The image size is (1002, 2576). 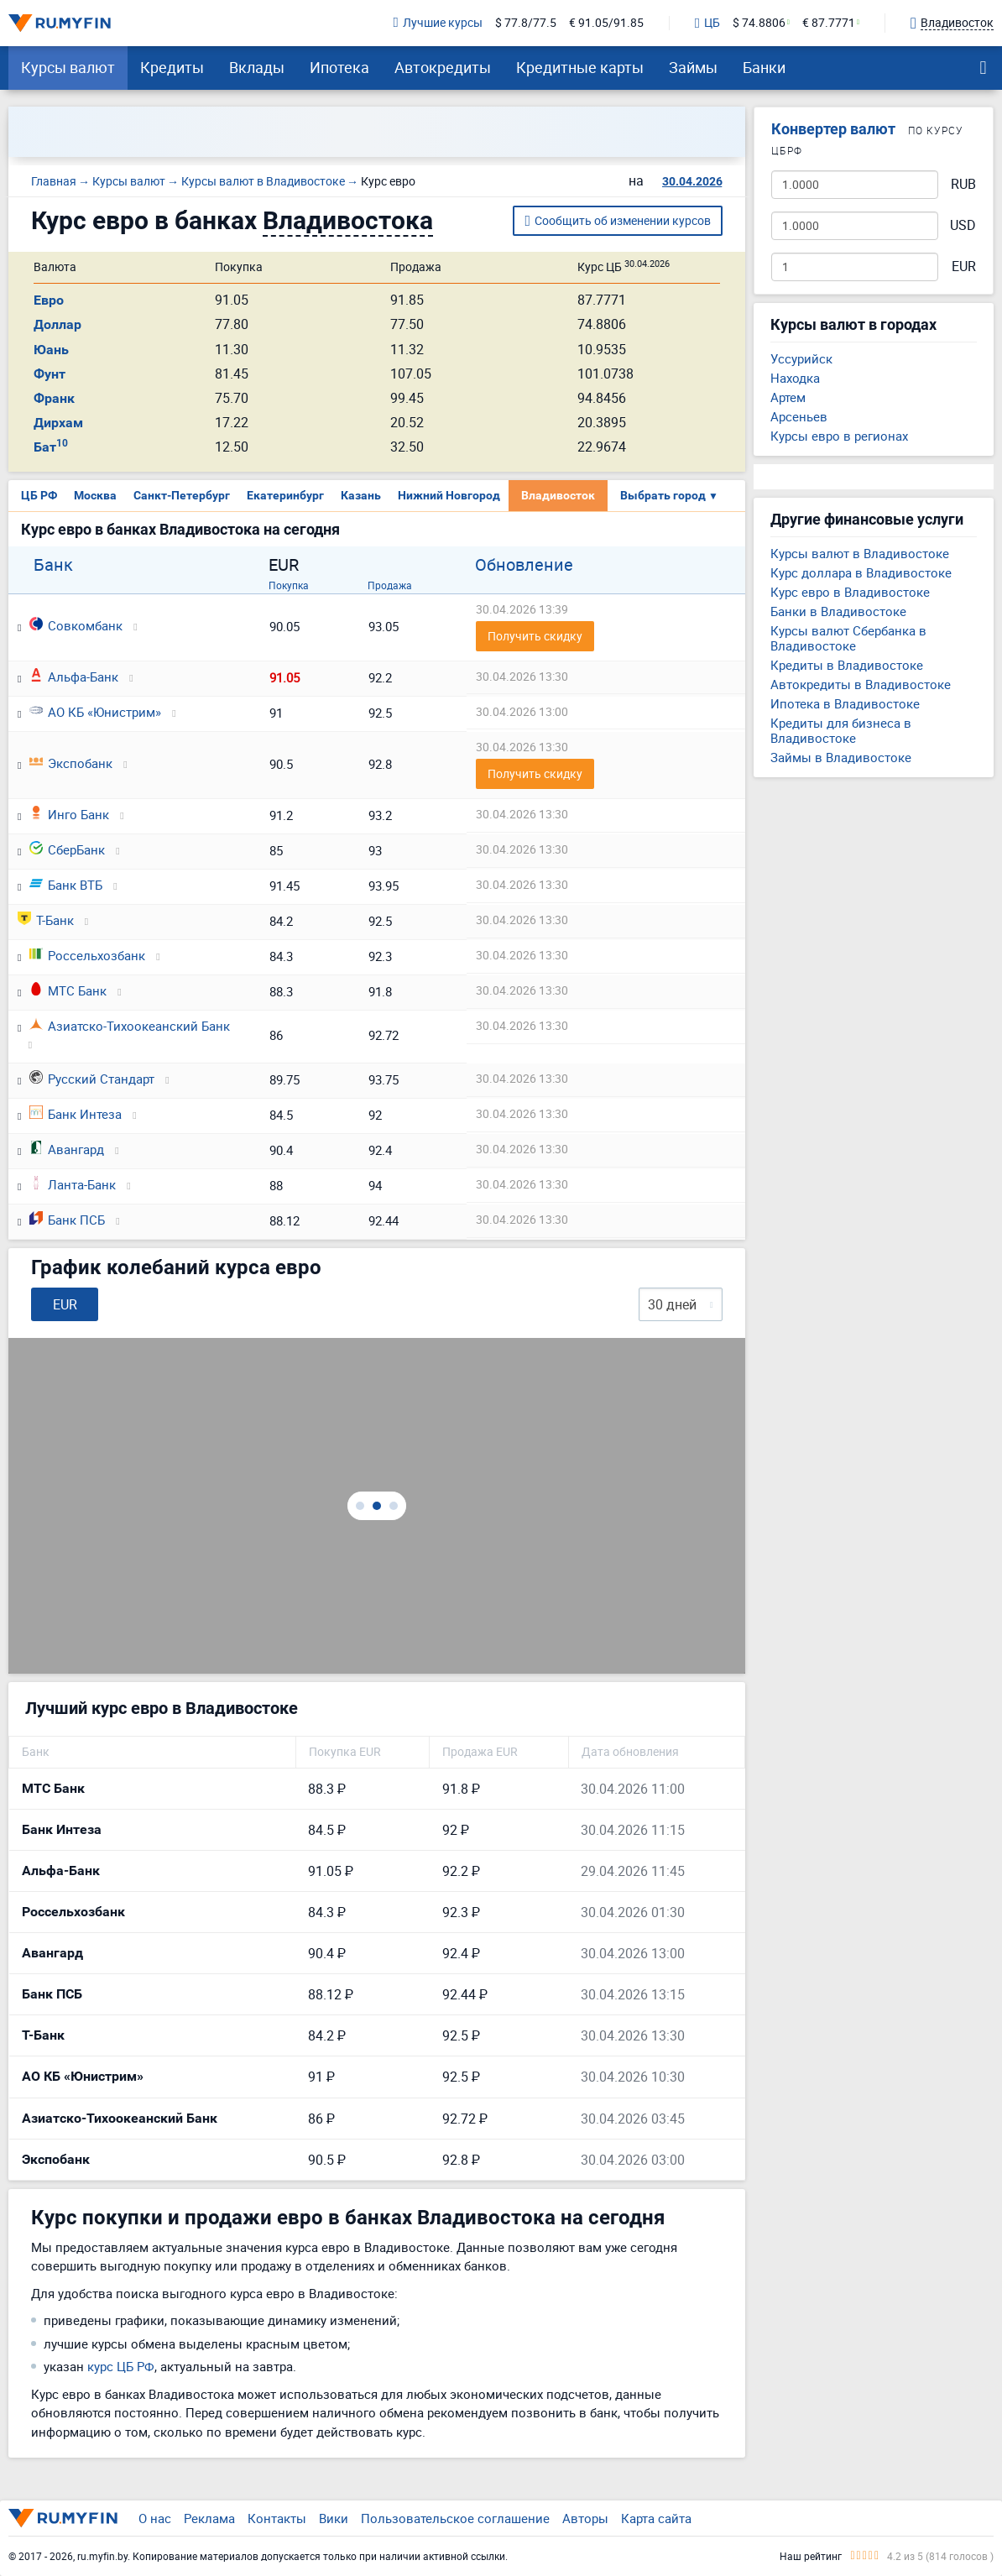 I want to click on Пользовательское соглашение, so click(x=455, y=2518).